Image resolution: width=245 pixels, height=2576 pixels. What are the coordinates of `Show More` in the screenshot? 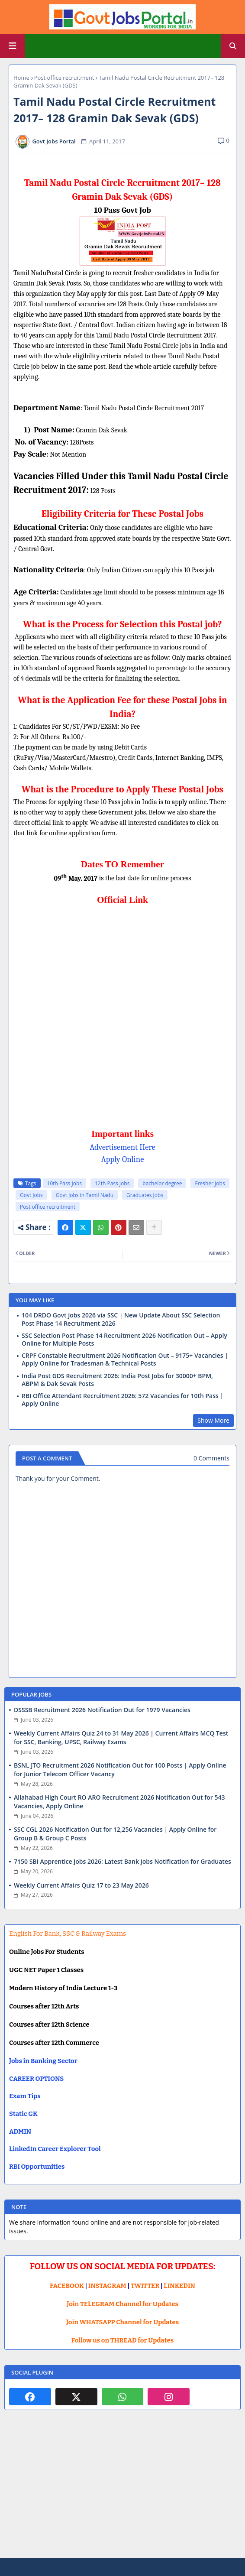 It's located at (213, 1420).